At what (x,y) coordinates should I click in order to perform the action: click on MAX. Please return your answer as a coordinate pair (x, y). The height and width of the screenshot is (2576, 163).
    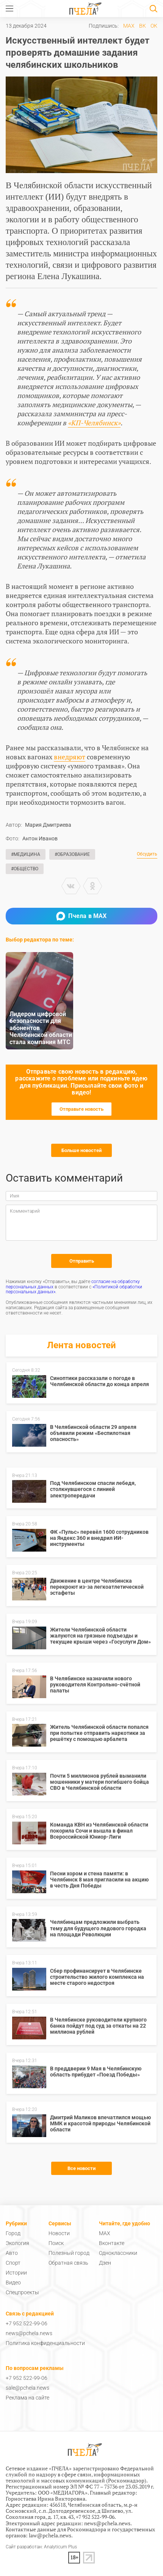
    Looking at the image, I should click on (129, 26).